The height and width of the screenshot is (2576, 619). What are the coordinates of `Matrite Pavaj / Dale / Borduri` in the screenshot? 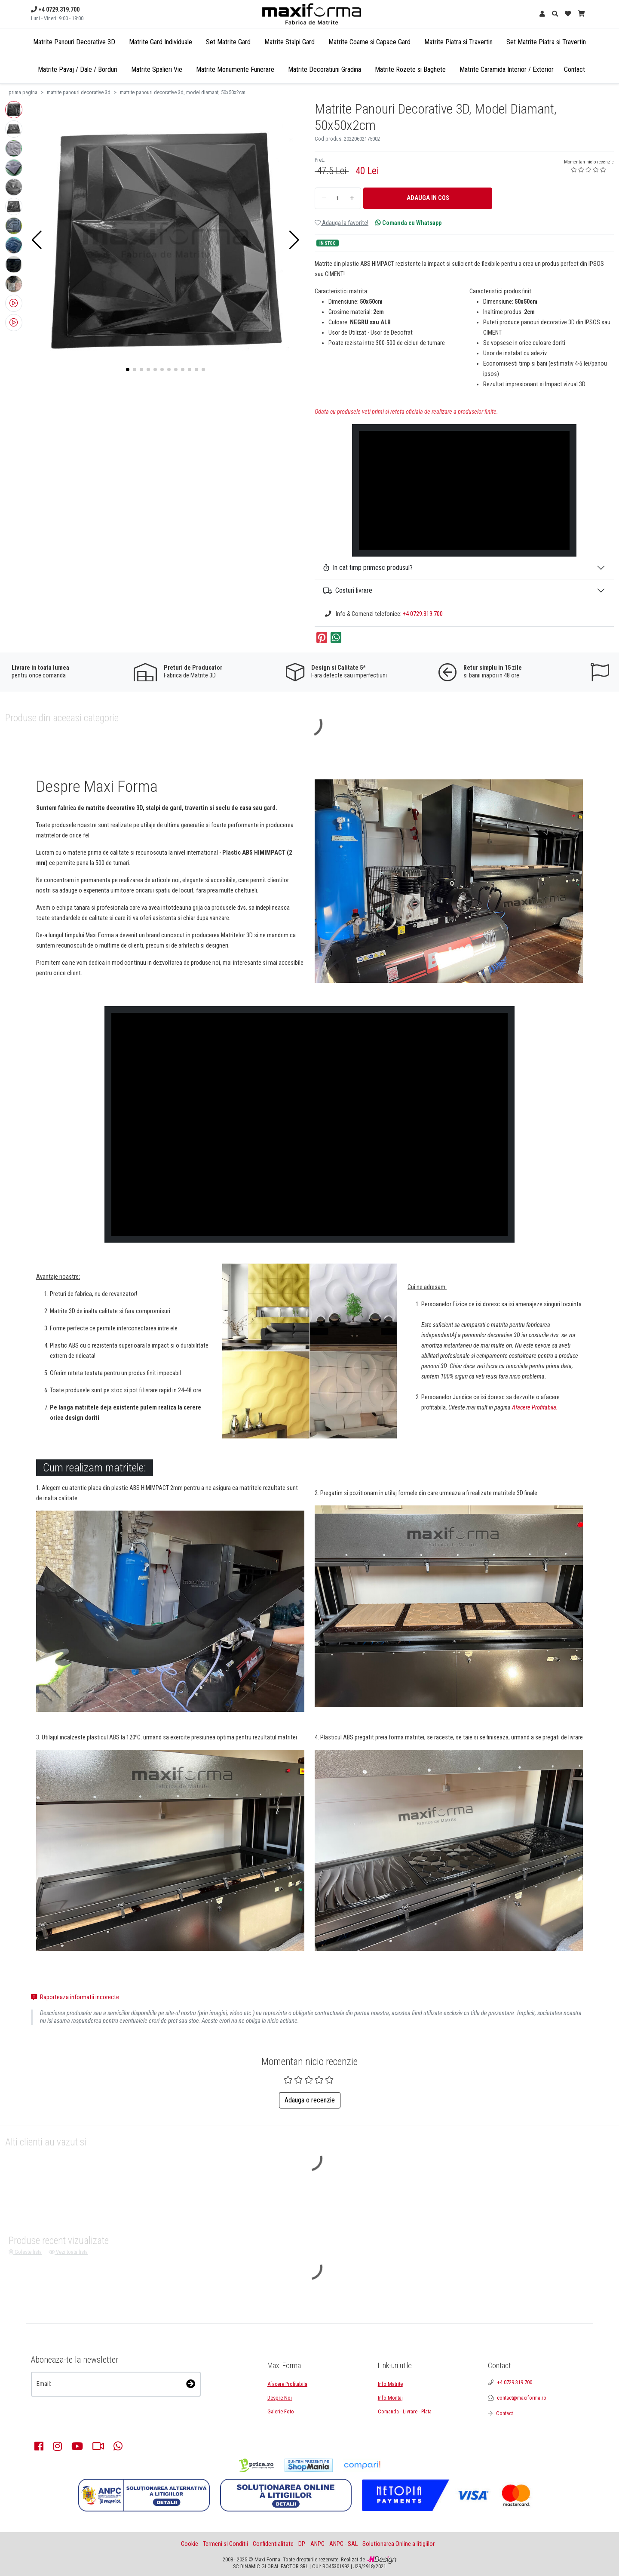 It's located at (77, 69).